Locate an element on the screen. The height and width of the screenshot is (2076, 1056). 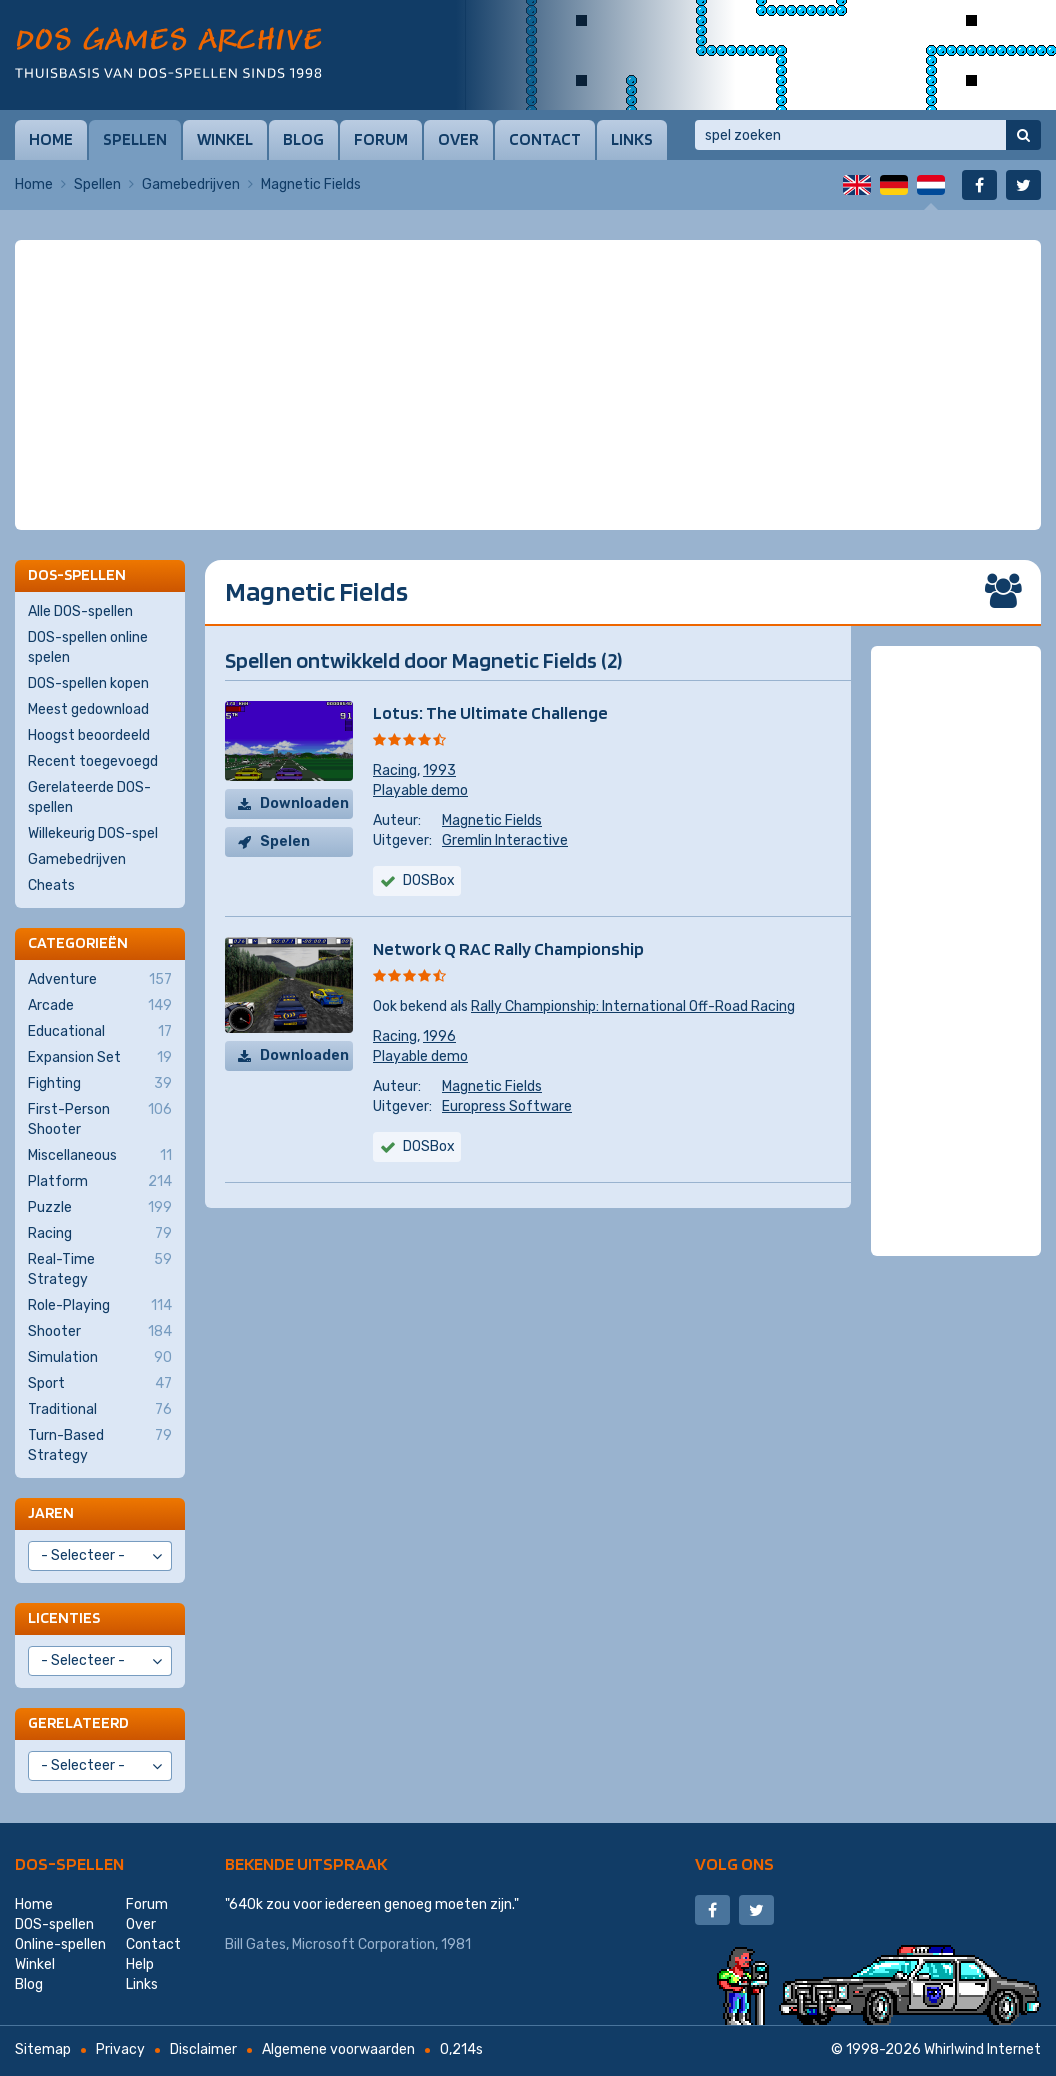
Adventure is located at coordinates (100, 980).